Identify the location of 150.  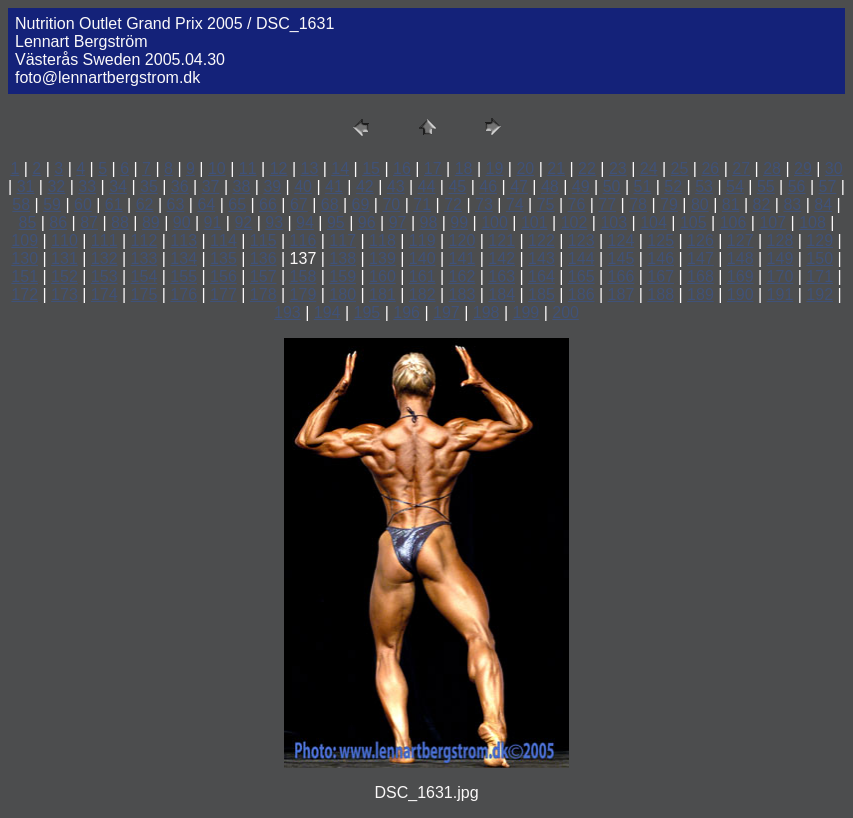
(819, 258).